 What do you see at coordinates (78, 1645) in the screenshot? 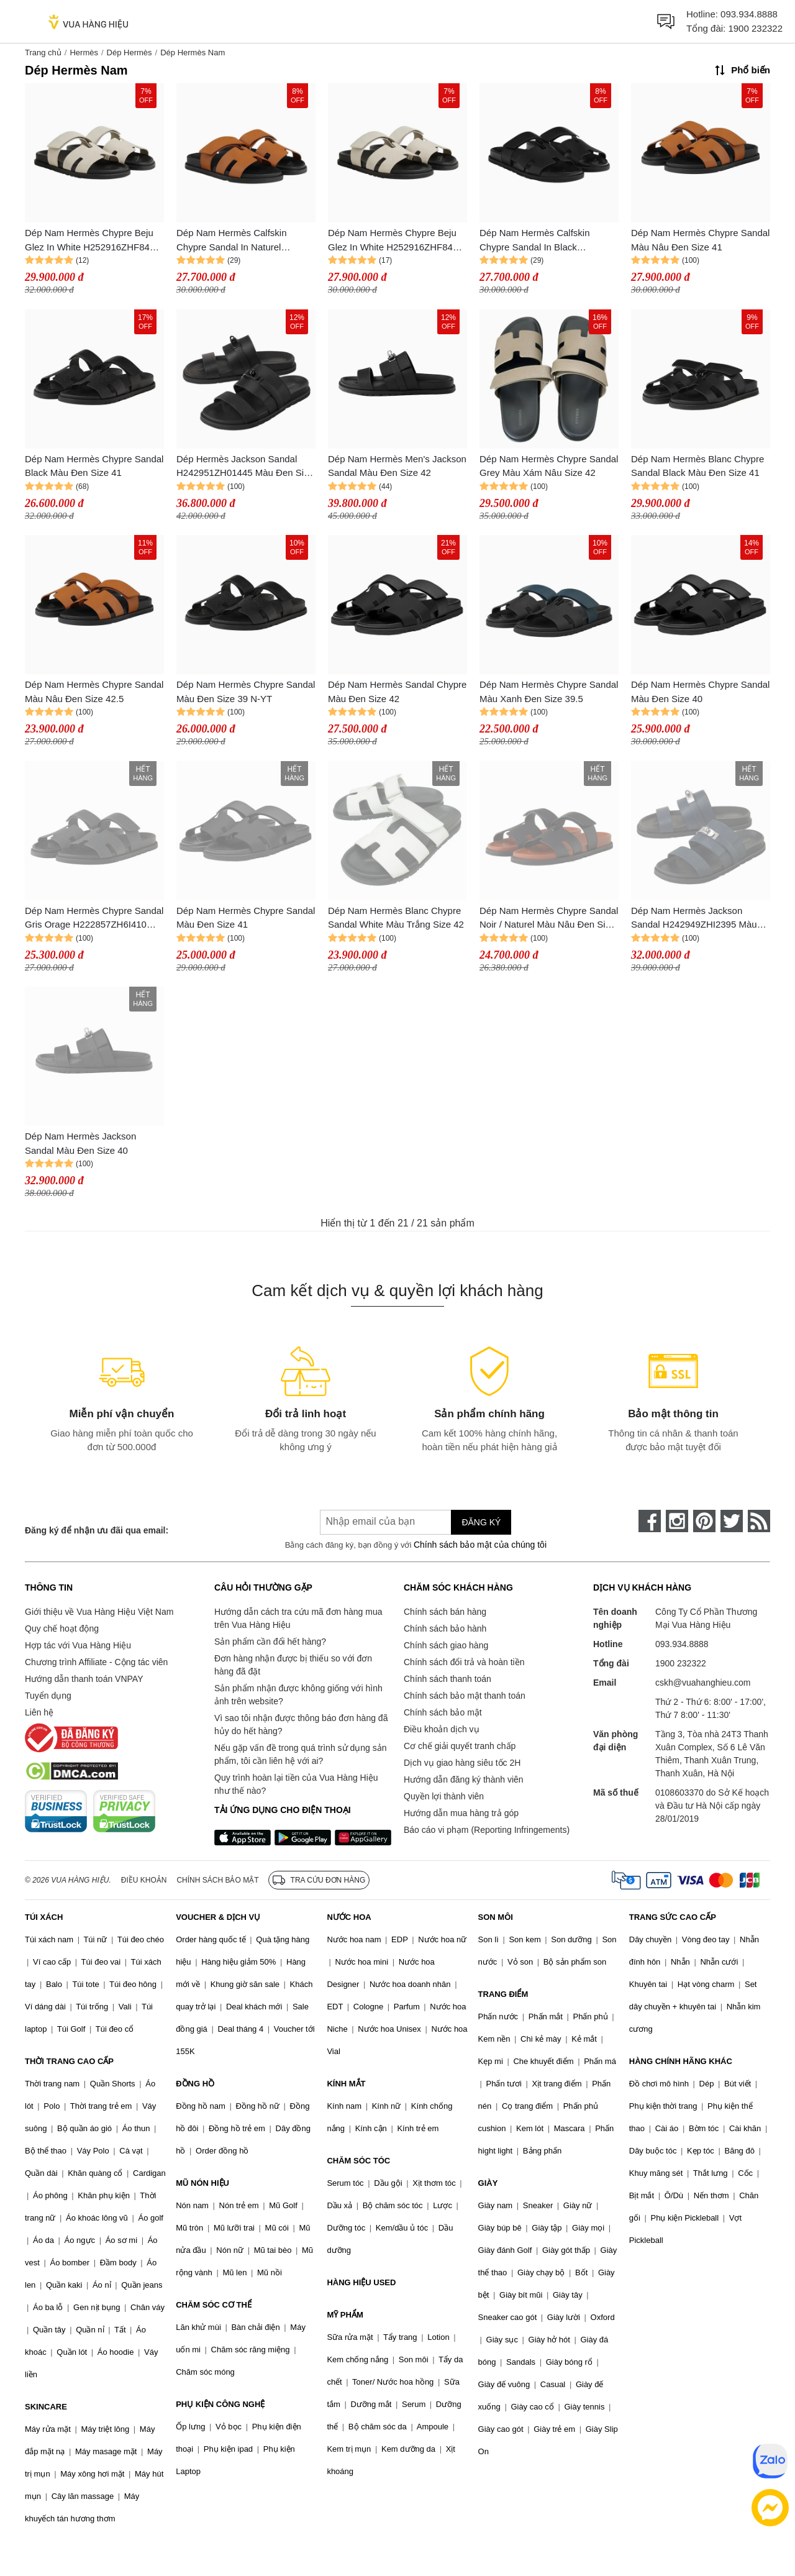
I see `Hợp tác với Vua Hàng Hiệu` at bounding box center [78, 1645].